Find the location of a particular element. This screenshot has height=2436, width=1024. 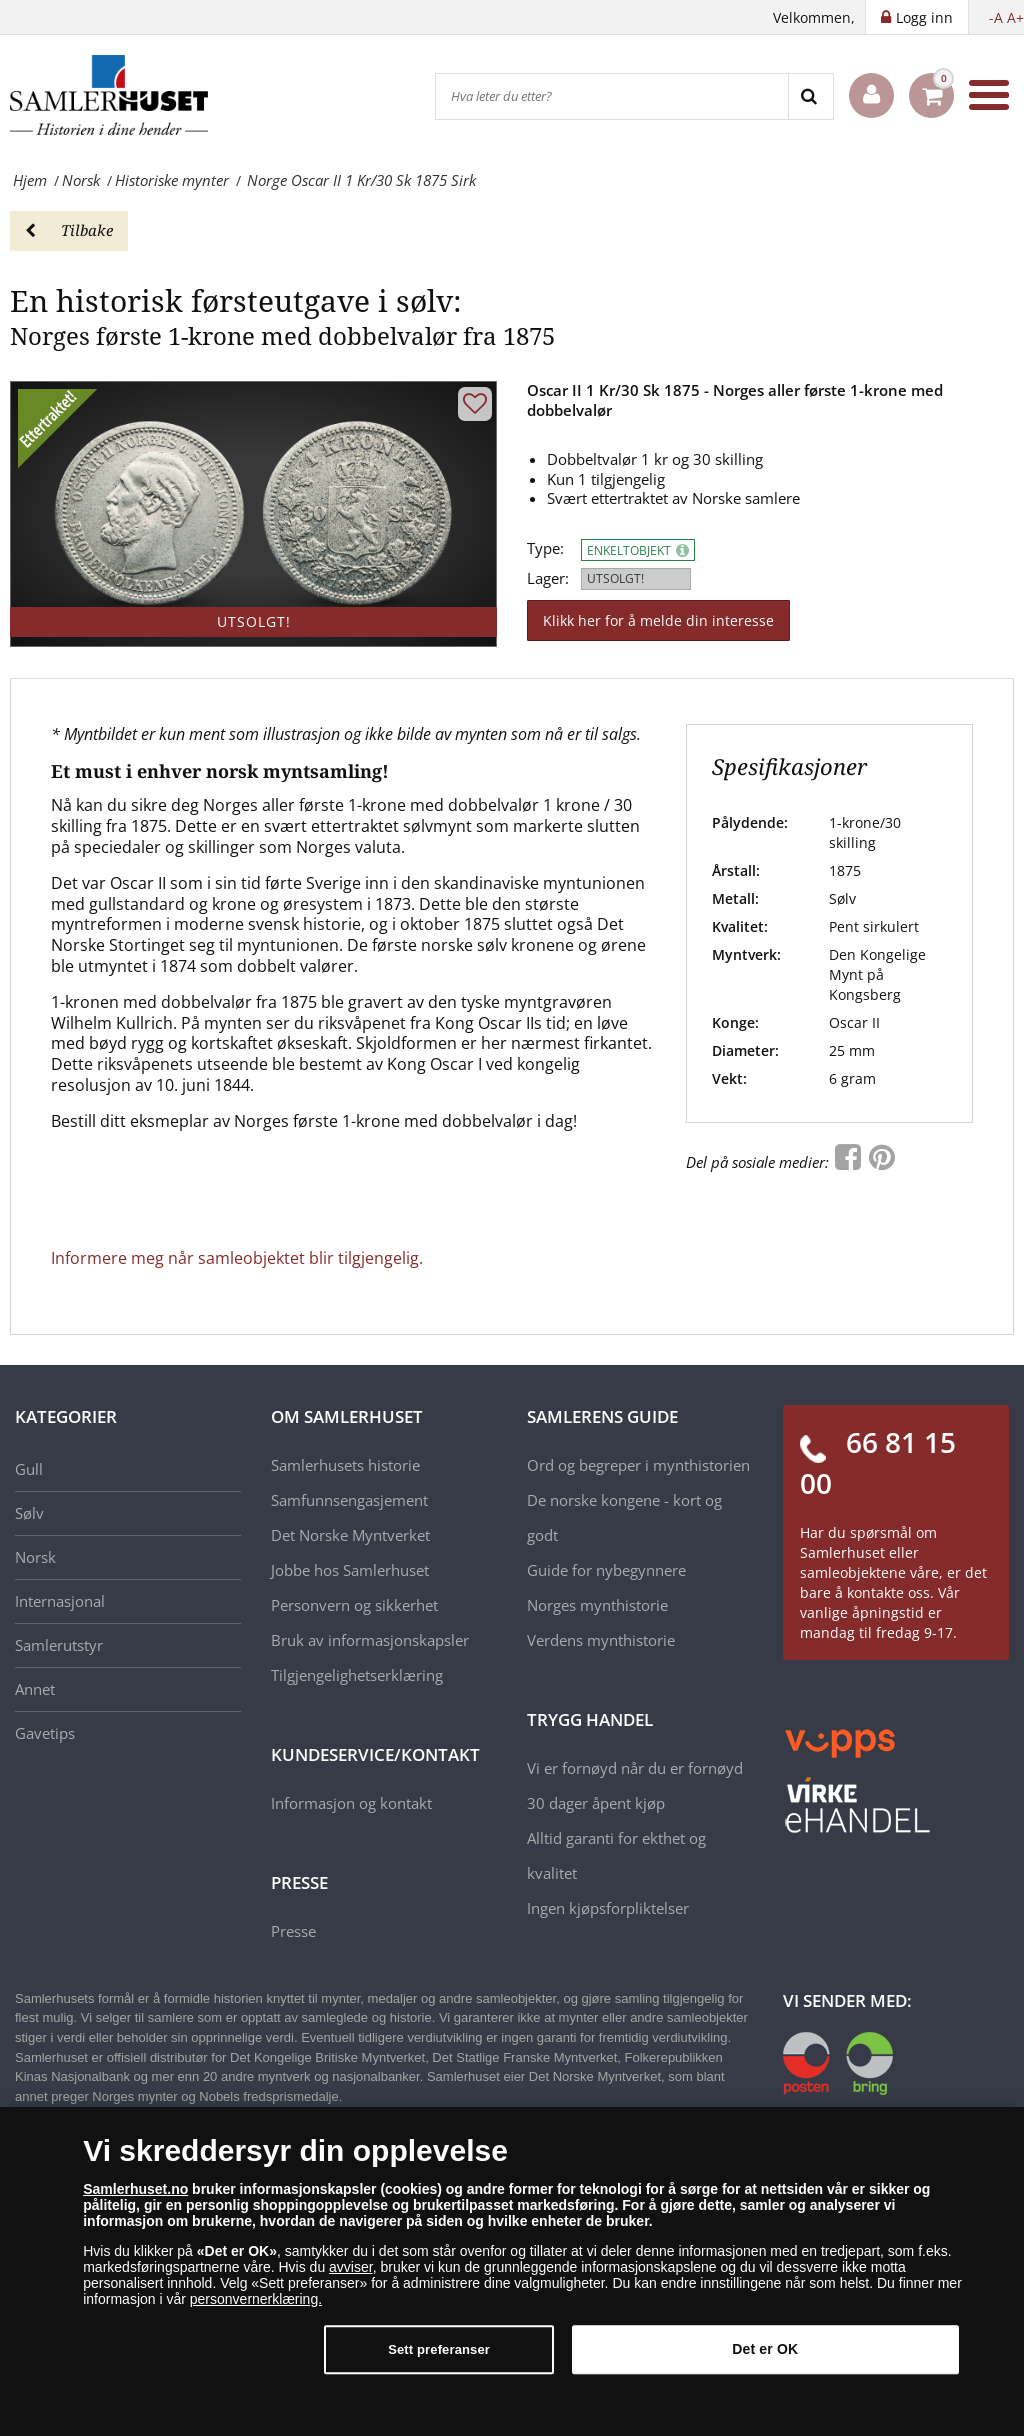

Samfunnsengasjement is located at coordinates (349, 1500).